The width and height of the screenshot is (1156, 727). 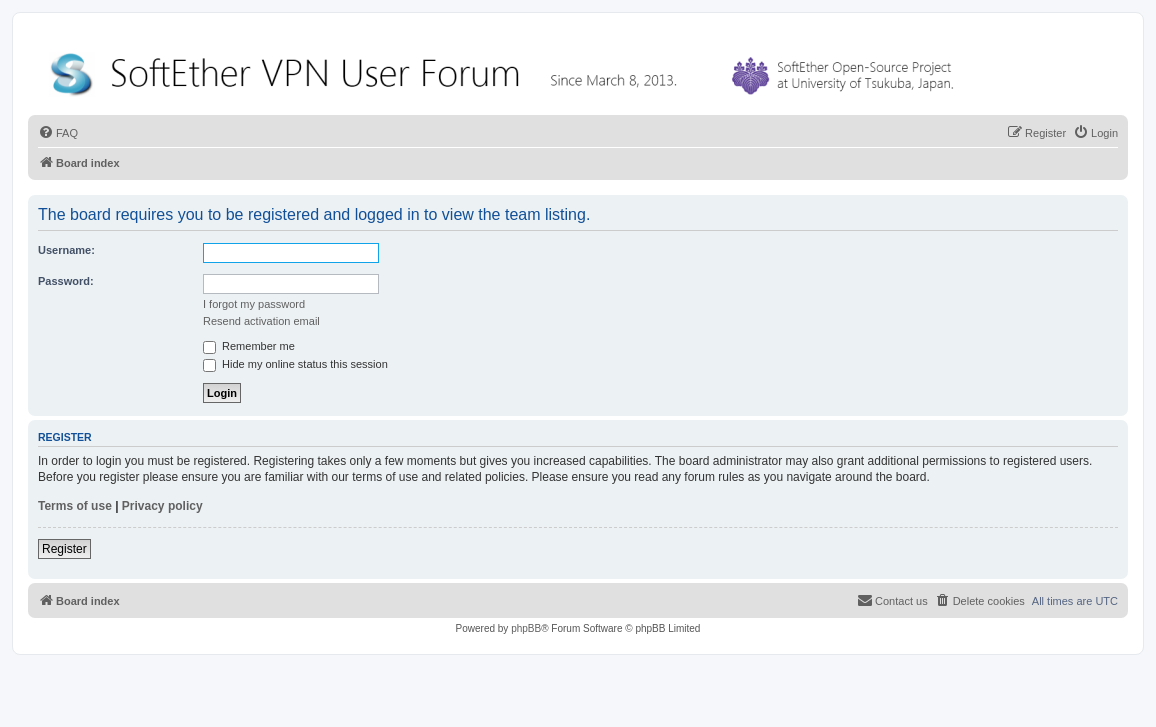 What do you see at coordinates (58, 133) in the screenshot?
I see `[menuitem]` at bounding box center [58, 133].